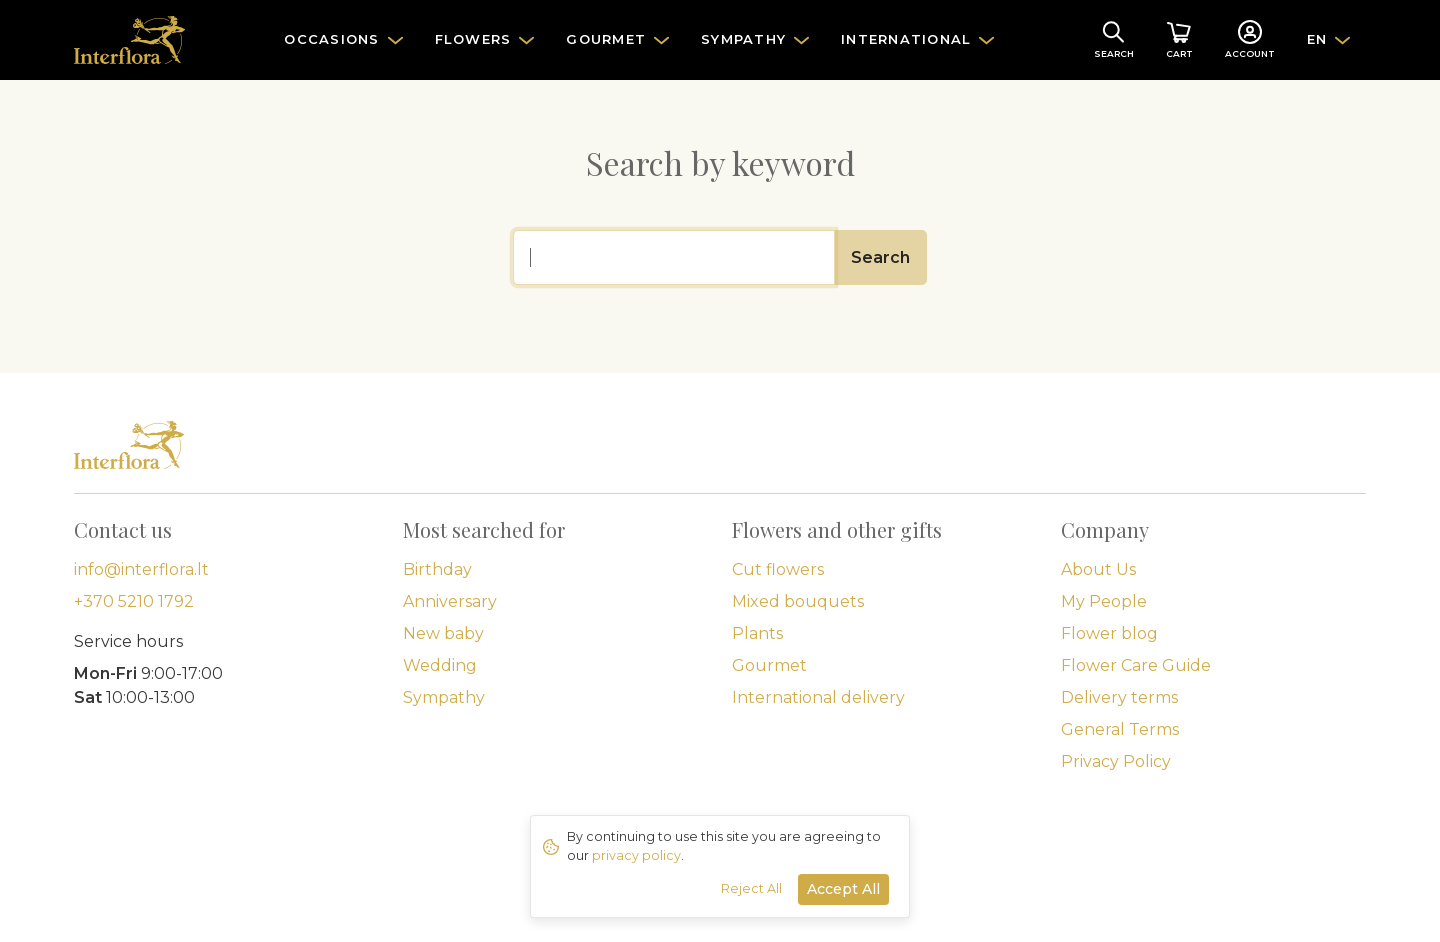  What do you see at coordinates (818, 697) in the screenshot?
I see `International delivery` at bounding box center [818, 697].